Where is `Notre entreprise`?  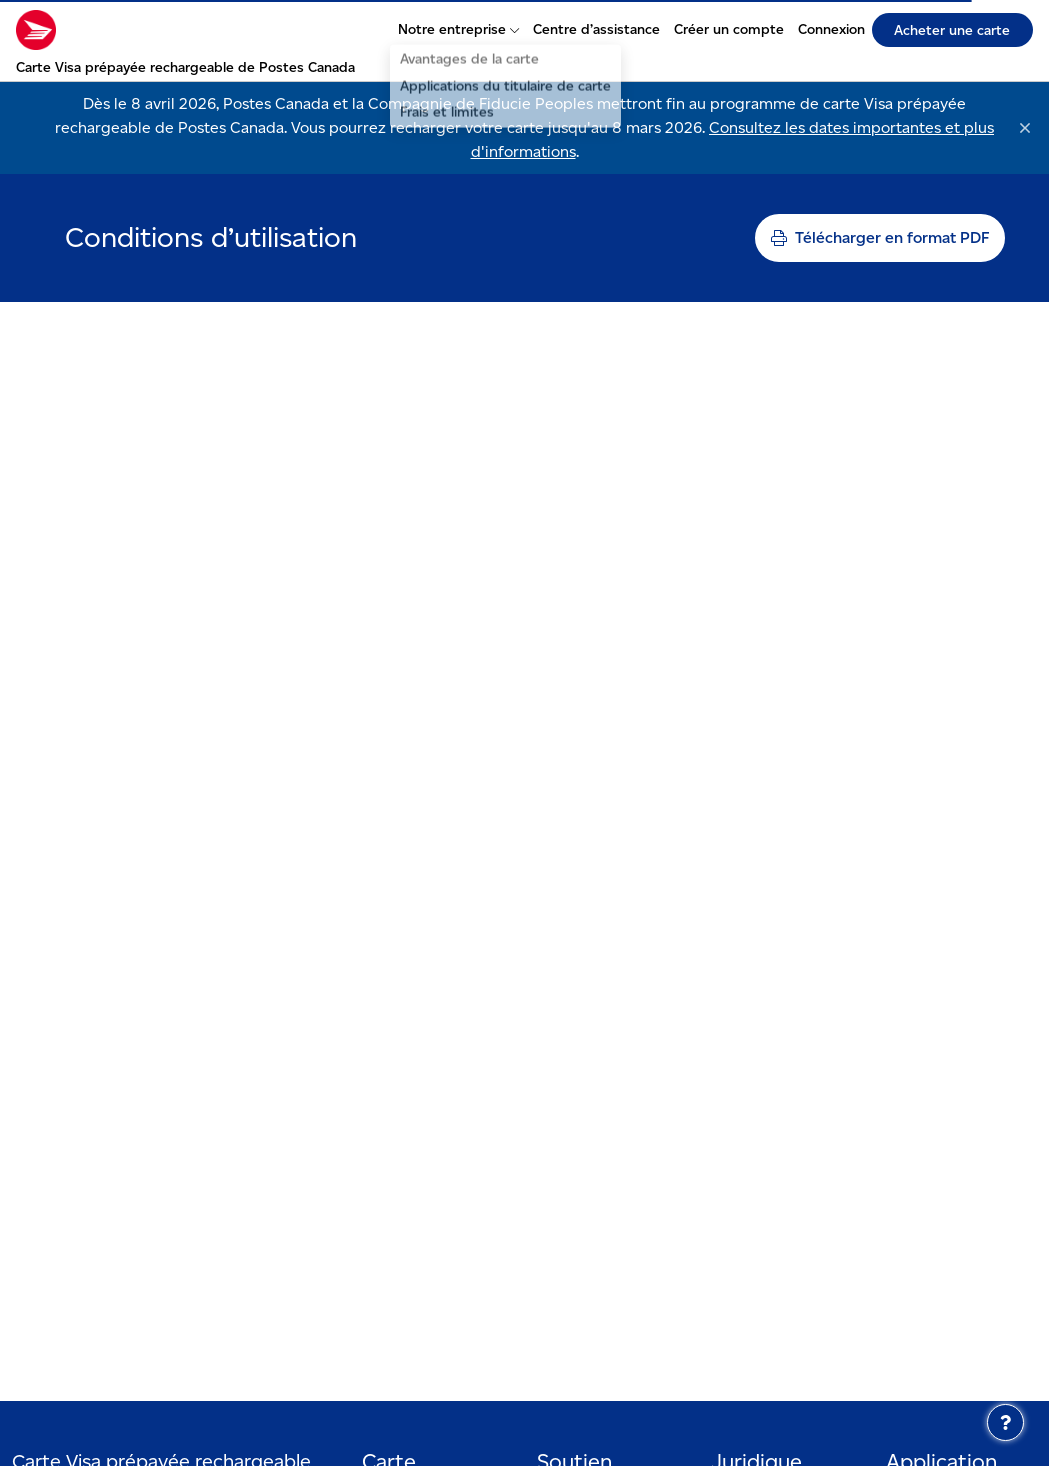 Notre entreprise is located at coordinates (458, 29).